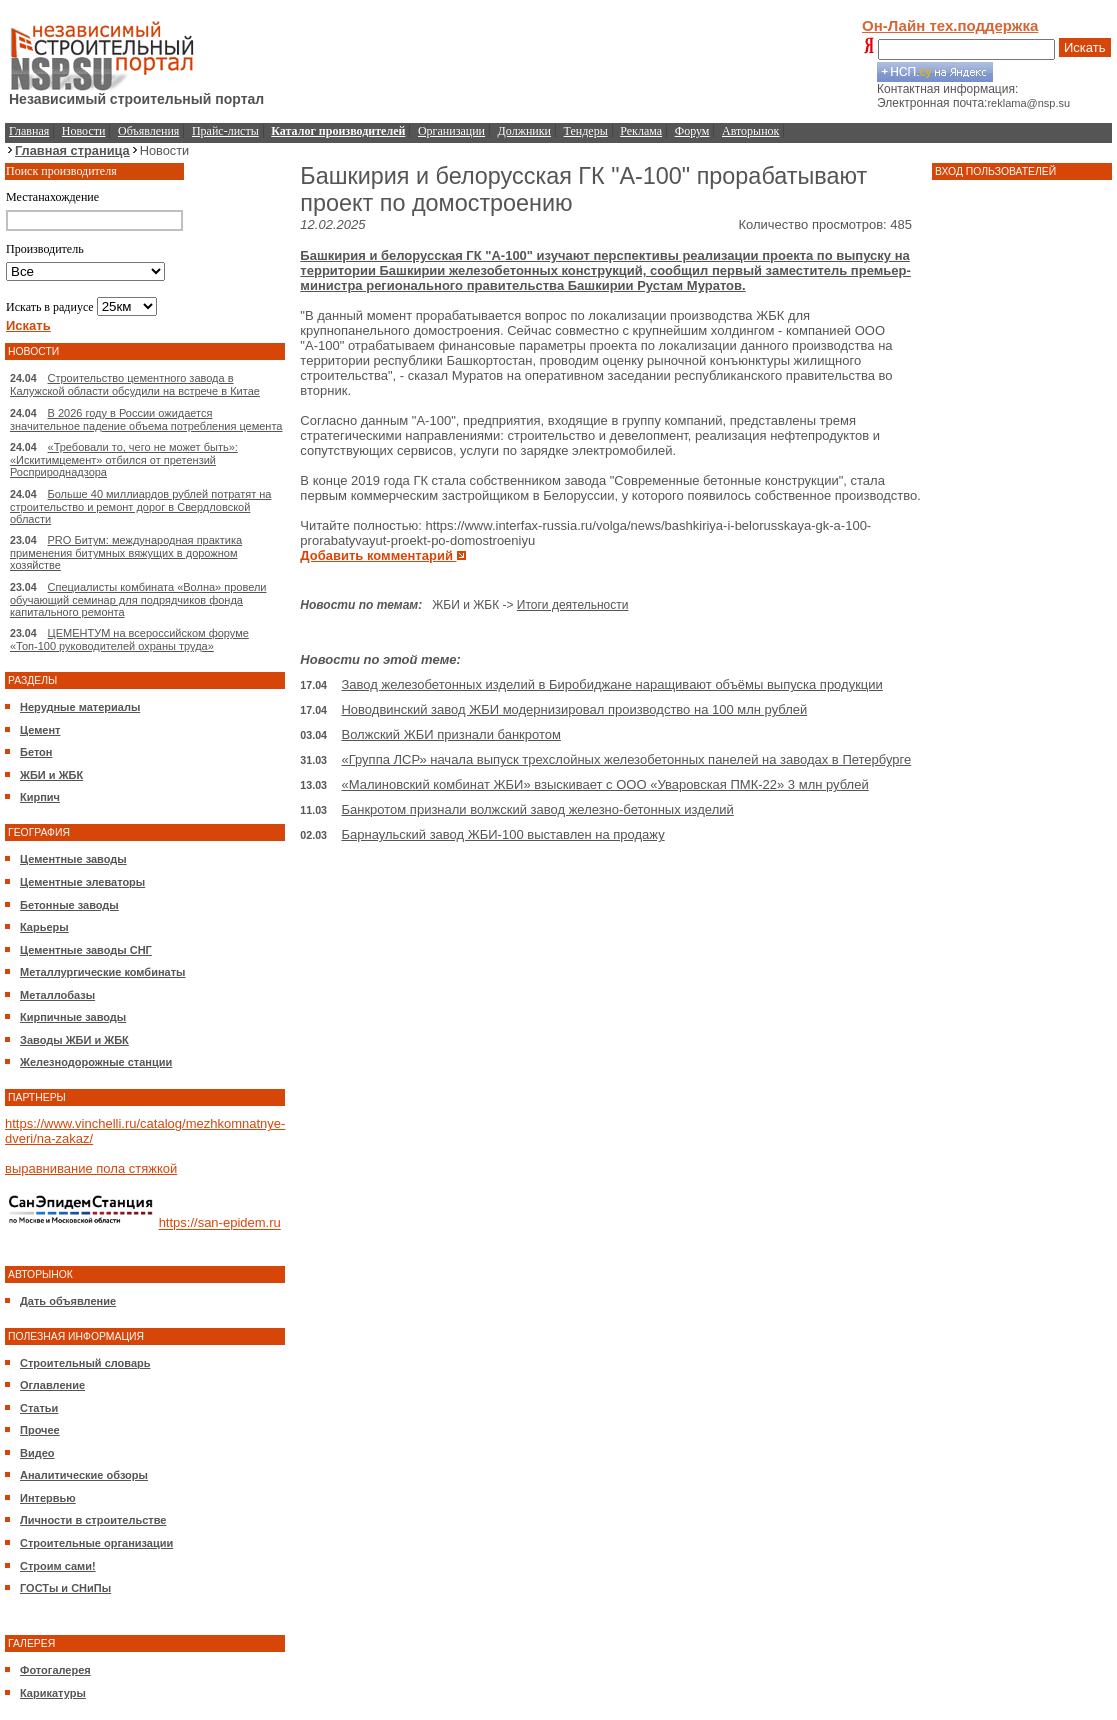 The width and height of the screenshot is (1117, 1720). Describe the element at coordinates (1085, 47) in the screenshot. I see `Искать` at that location.